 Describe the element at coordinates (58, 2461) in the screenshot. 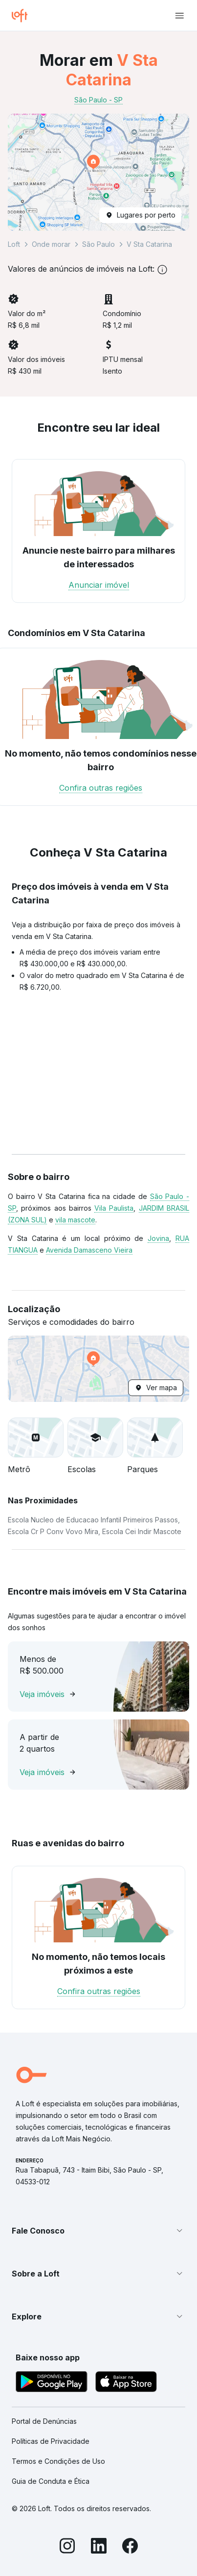

I see `Termos e Condições de Uso [link]` at that location.